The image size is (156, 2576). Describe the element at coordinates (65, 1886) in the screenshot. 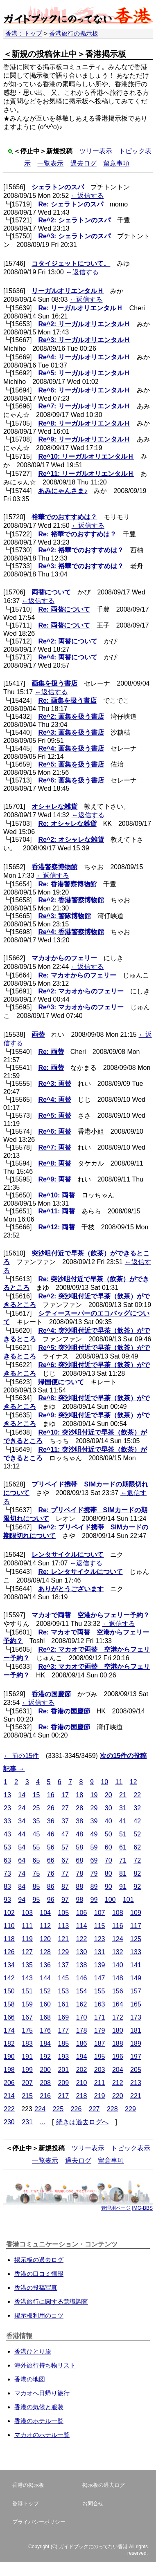

I see `87` at that location.